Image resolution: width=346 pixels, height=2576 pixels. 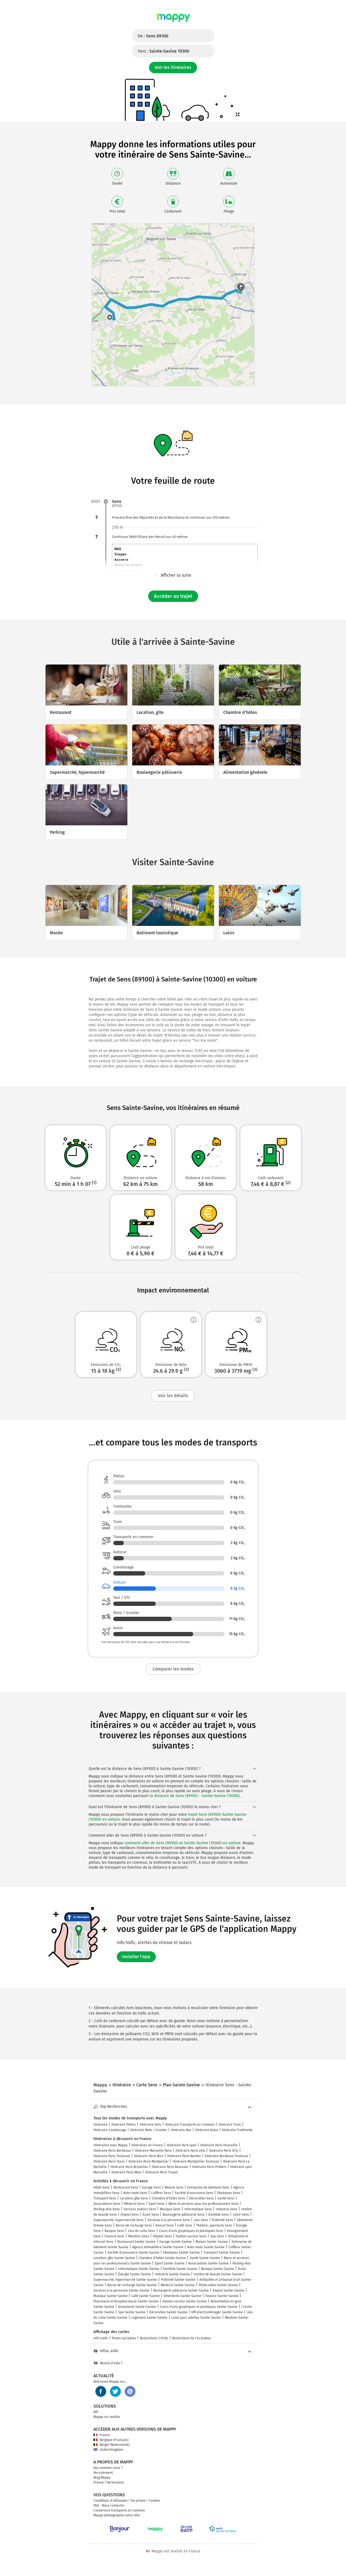 I want to click on Accéder au trajet, so click(x=173, y=596).